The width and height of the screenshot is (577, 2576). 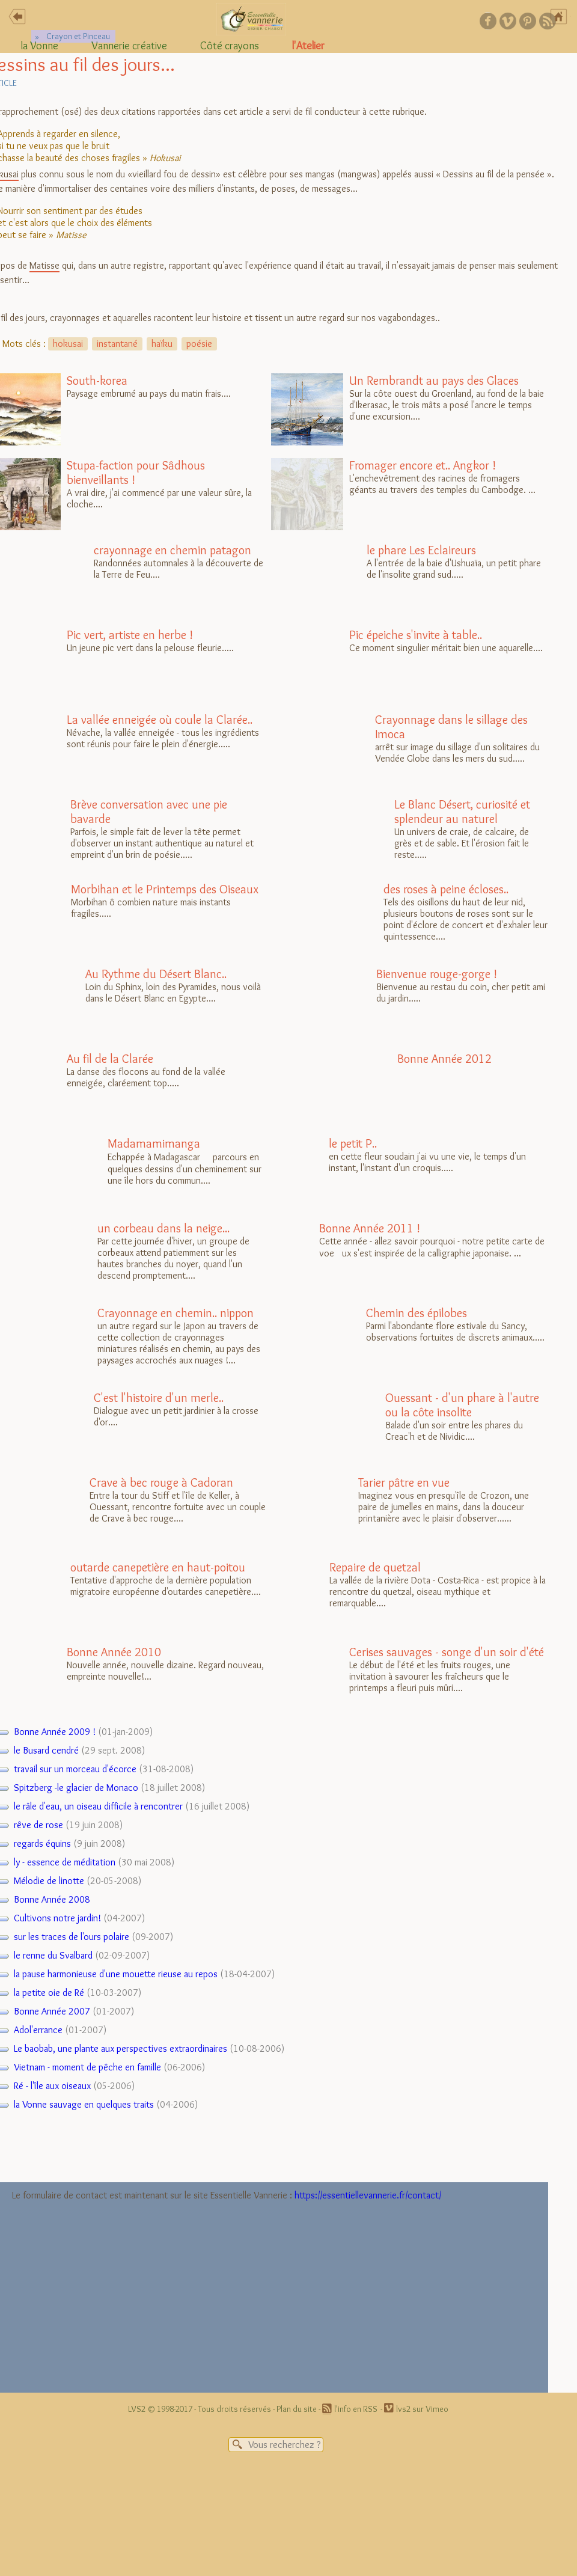 I want to click on Cette année - allez savoir pourquoi - notre petite carte de voeux s'est inspirée de la calligraphie japonaise. ..., so click(x=408, y=1257).